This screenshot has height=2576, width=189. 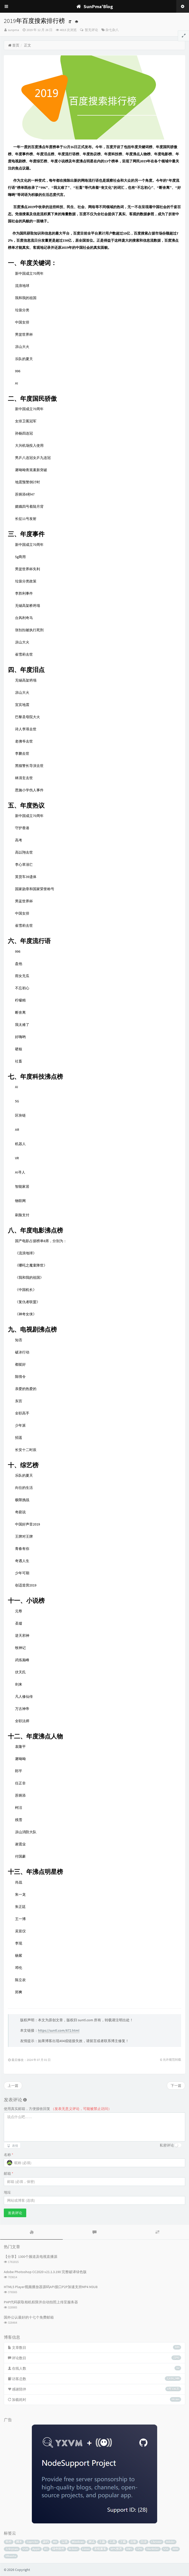 I want to click on OneDrive, so click(x=152, y=2549).